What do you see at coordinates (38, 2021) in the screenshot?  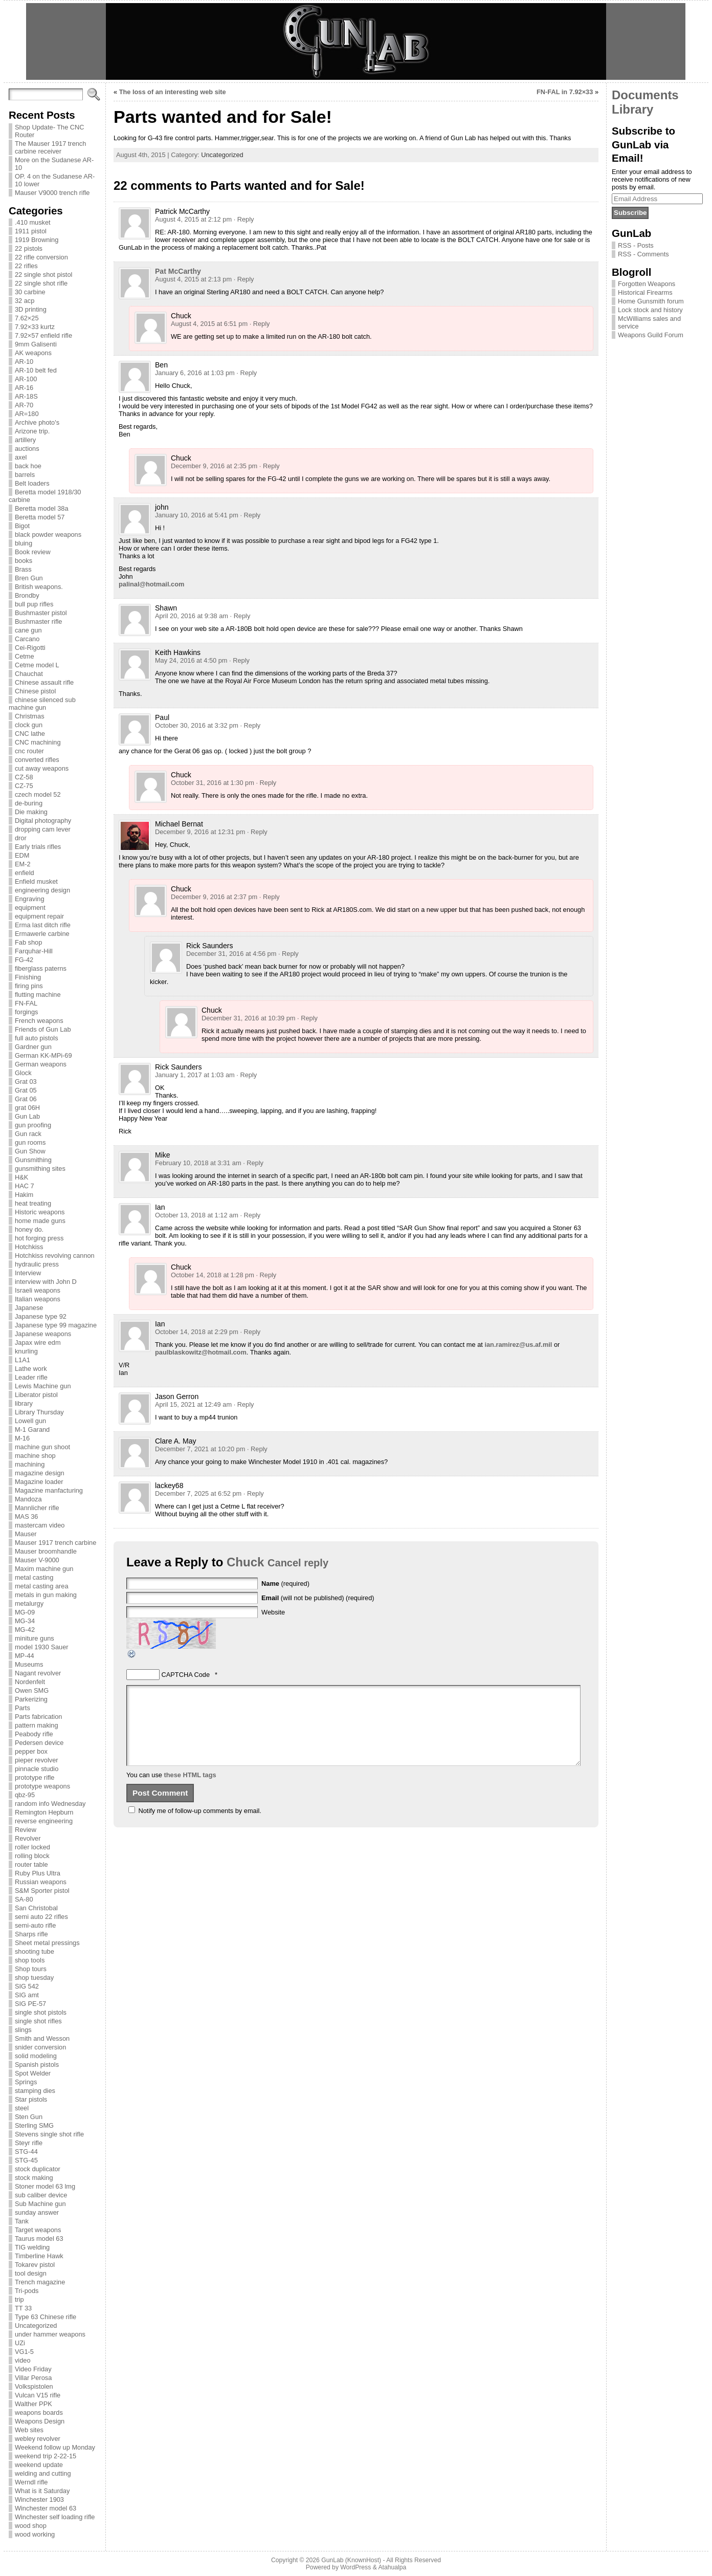 I see `single shot rifles` at bounding box center [38, 2021].